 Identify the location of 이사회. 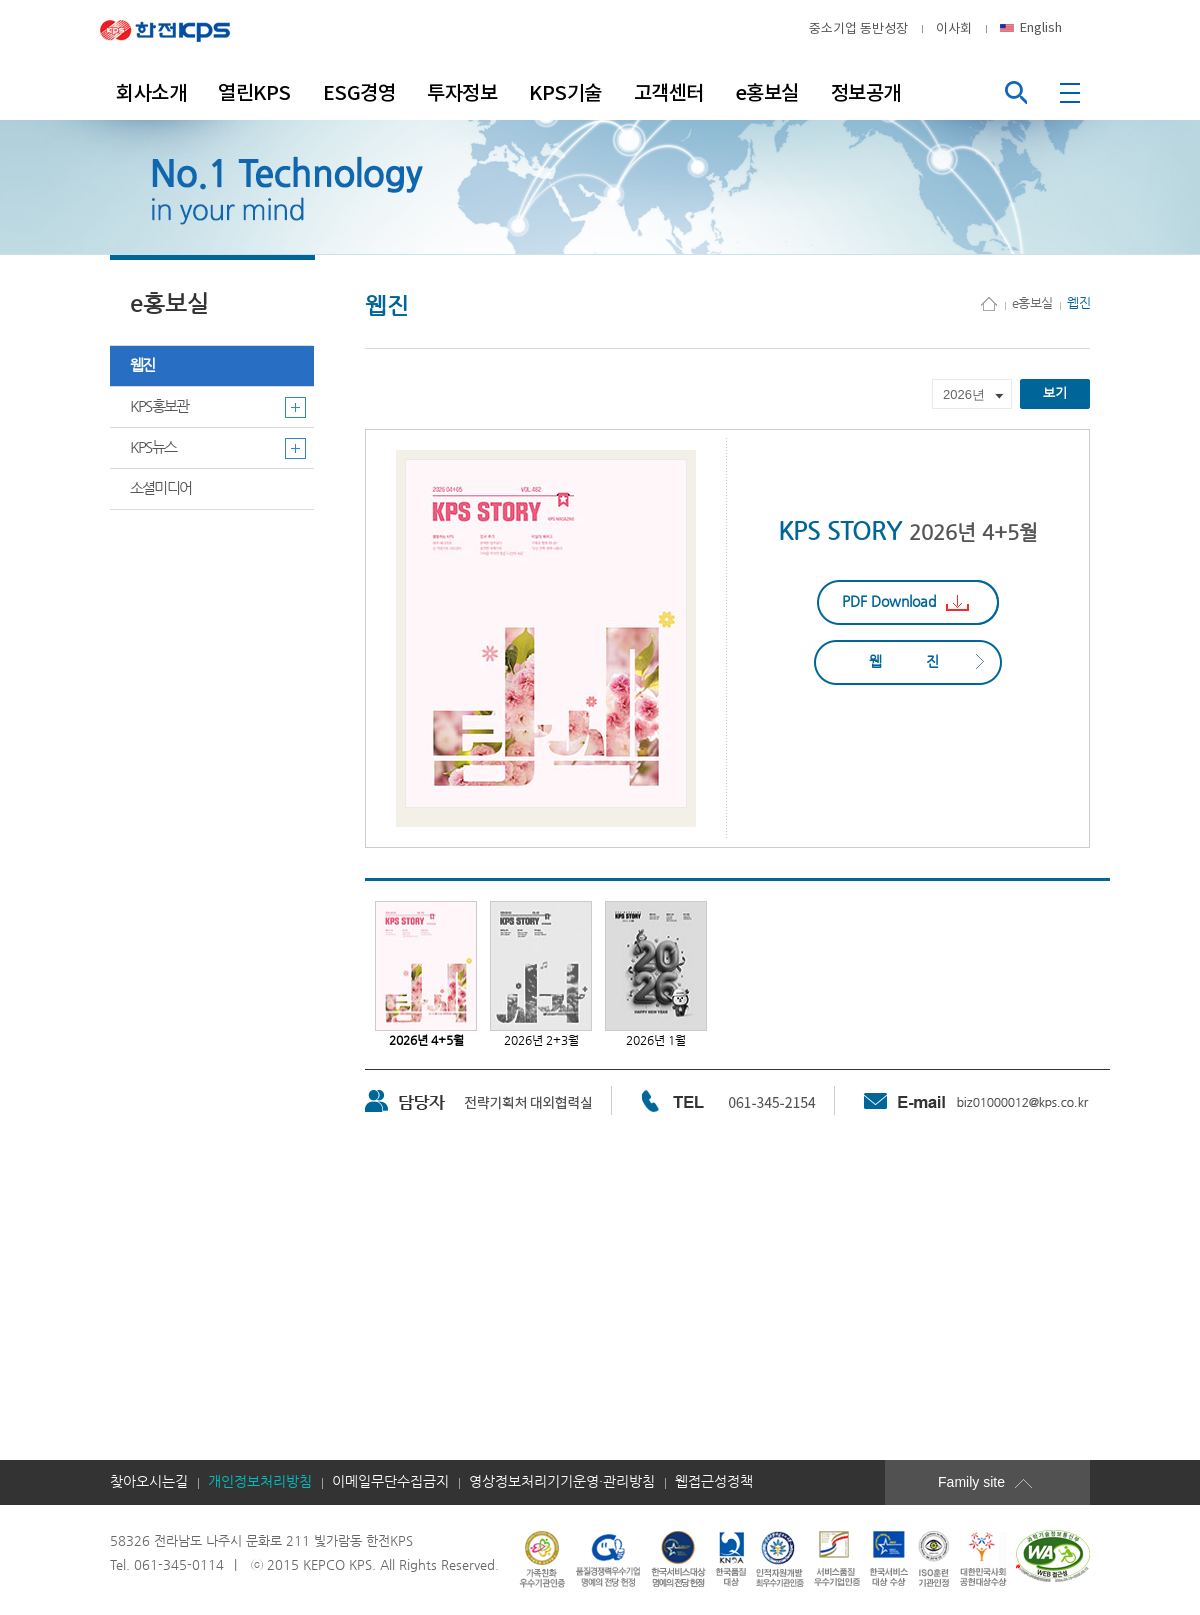
(954, 28).